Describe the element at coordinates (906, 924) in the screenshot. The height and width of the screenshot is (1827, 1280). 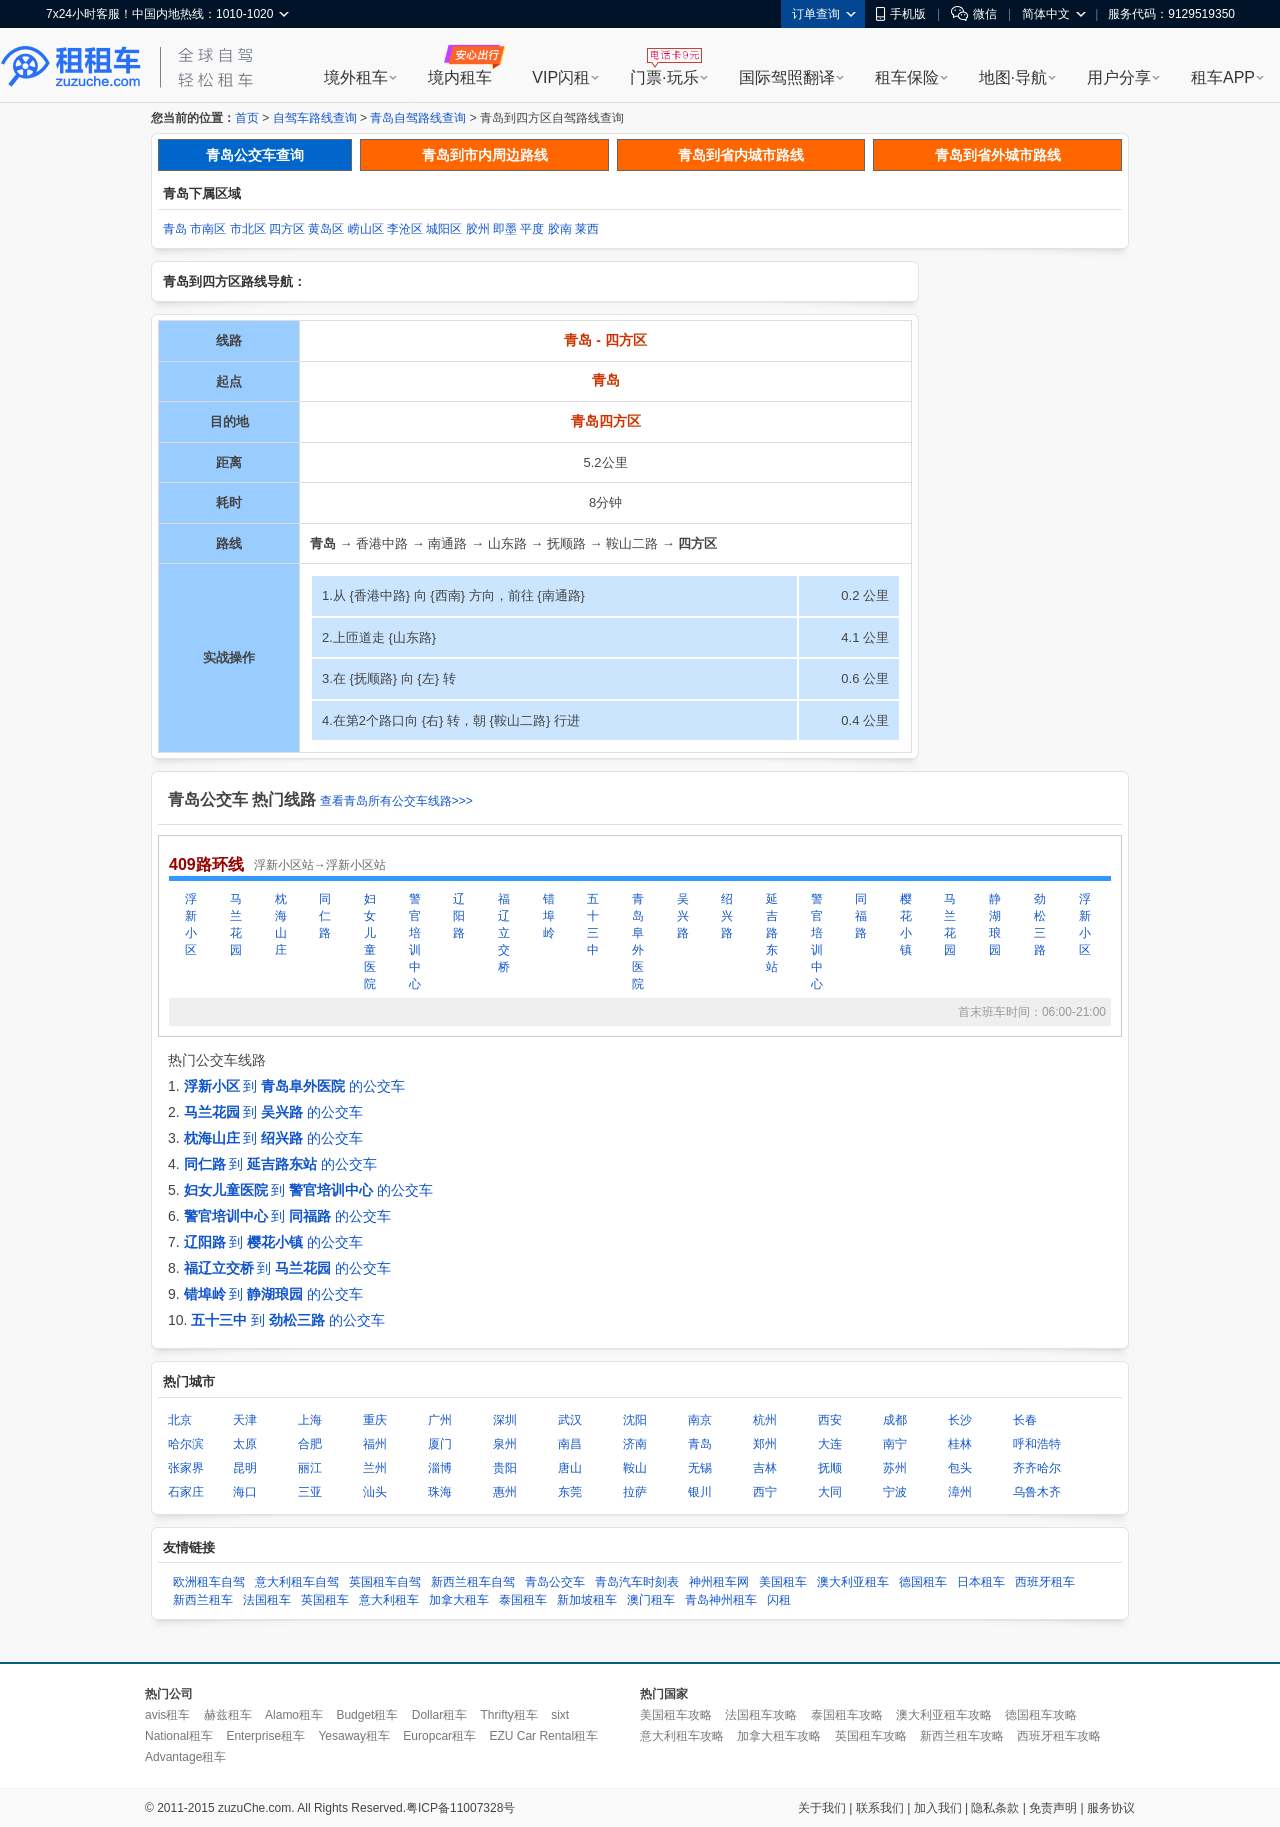
I see `樱花小镇` at that location.